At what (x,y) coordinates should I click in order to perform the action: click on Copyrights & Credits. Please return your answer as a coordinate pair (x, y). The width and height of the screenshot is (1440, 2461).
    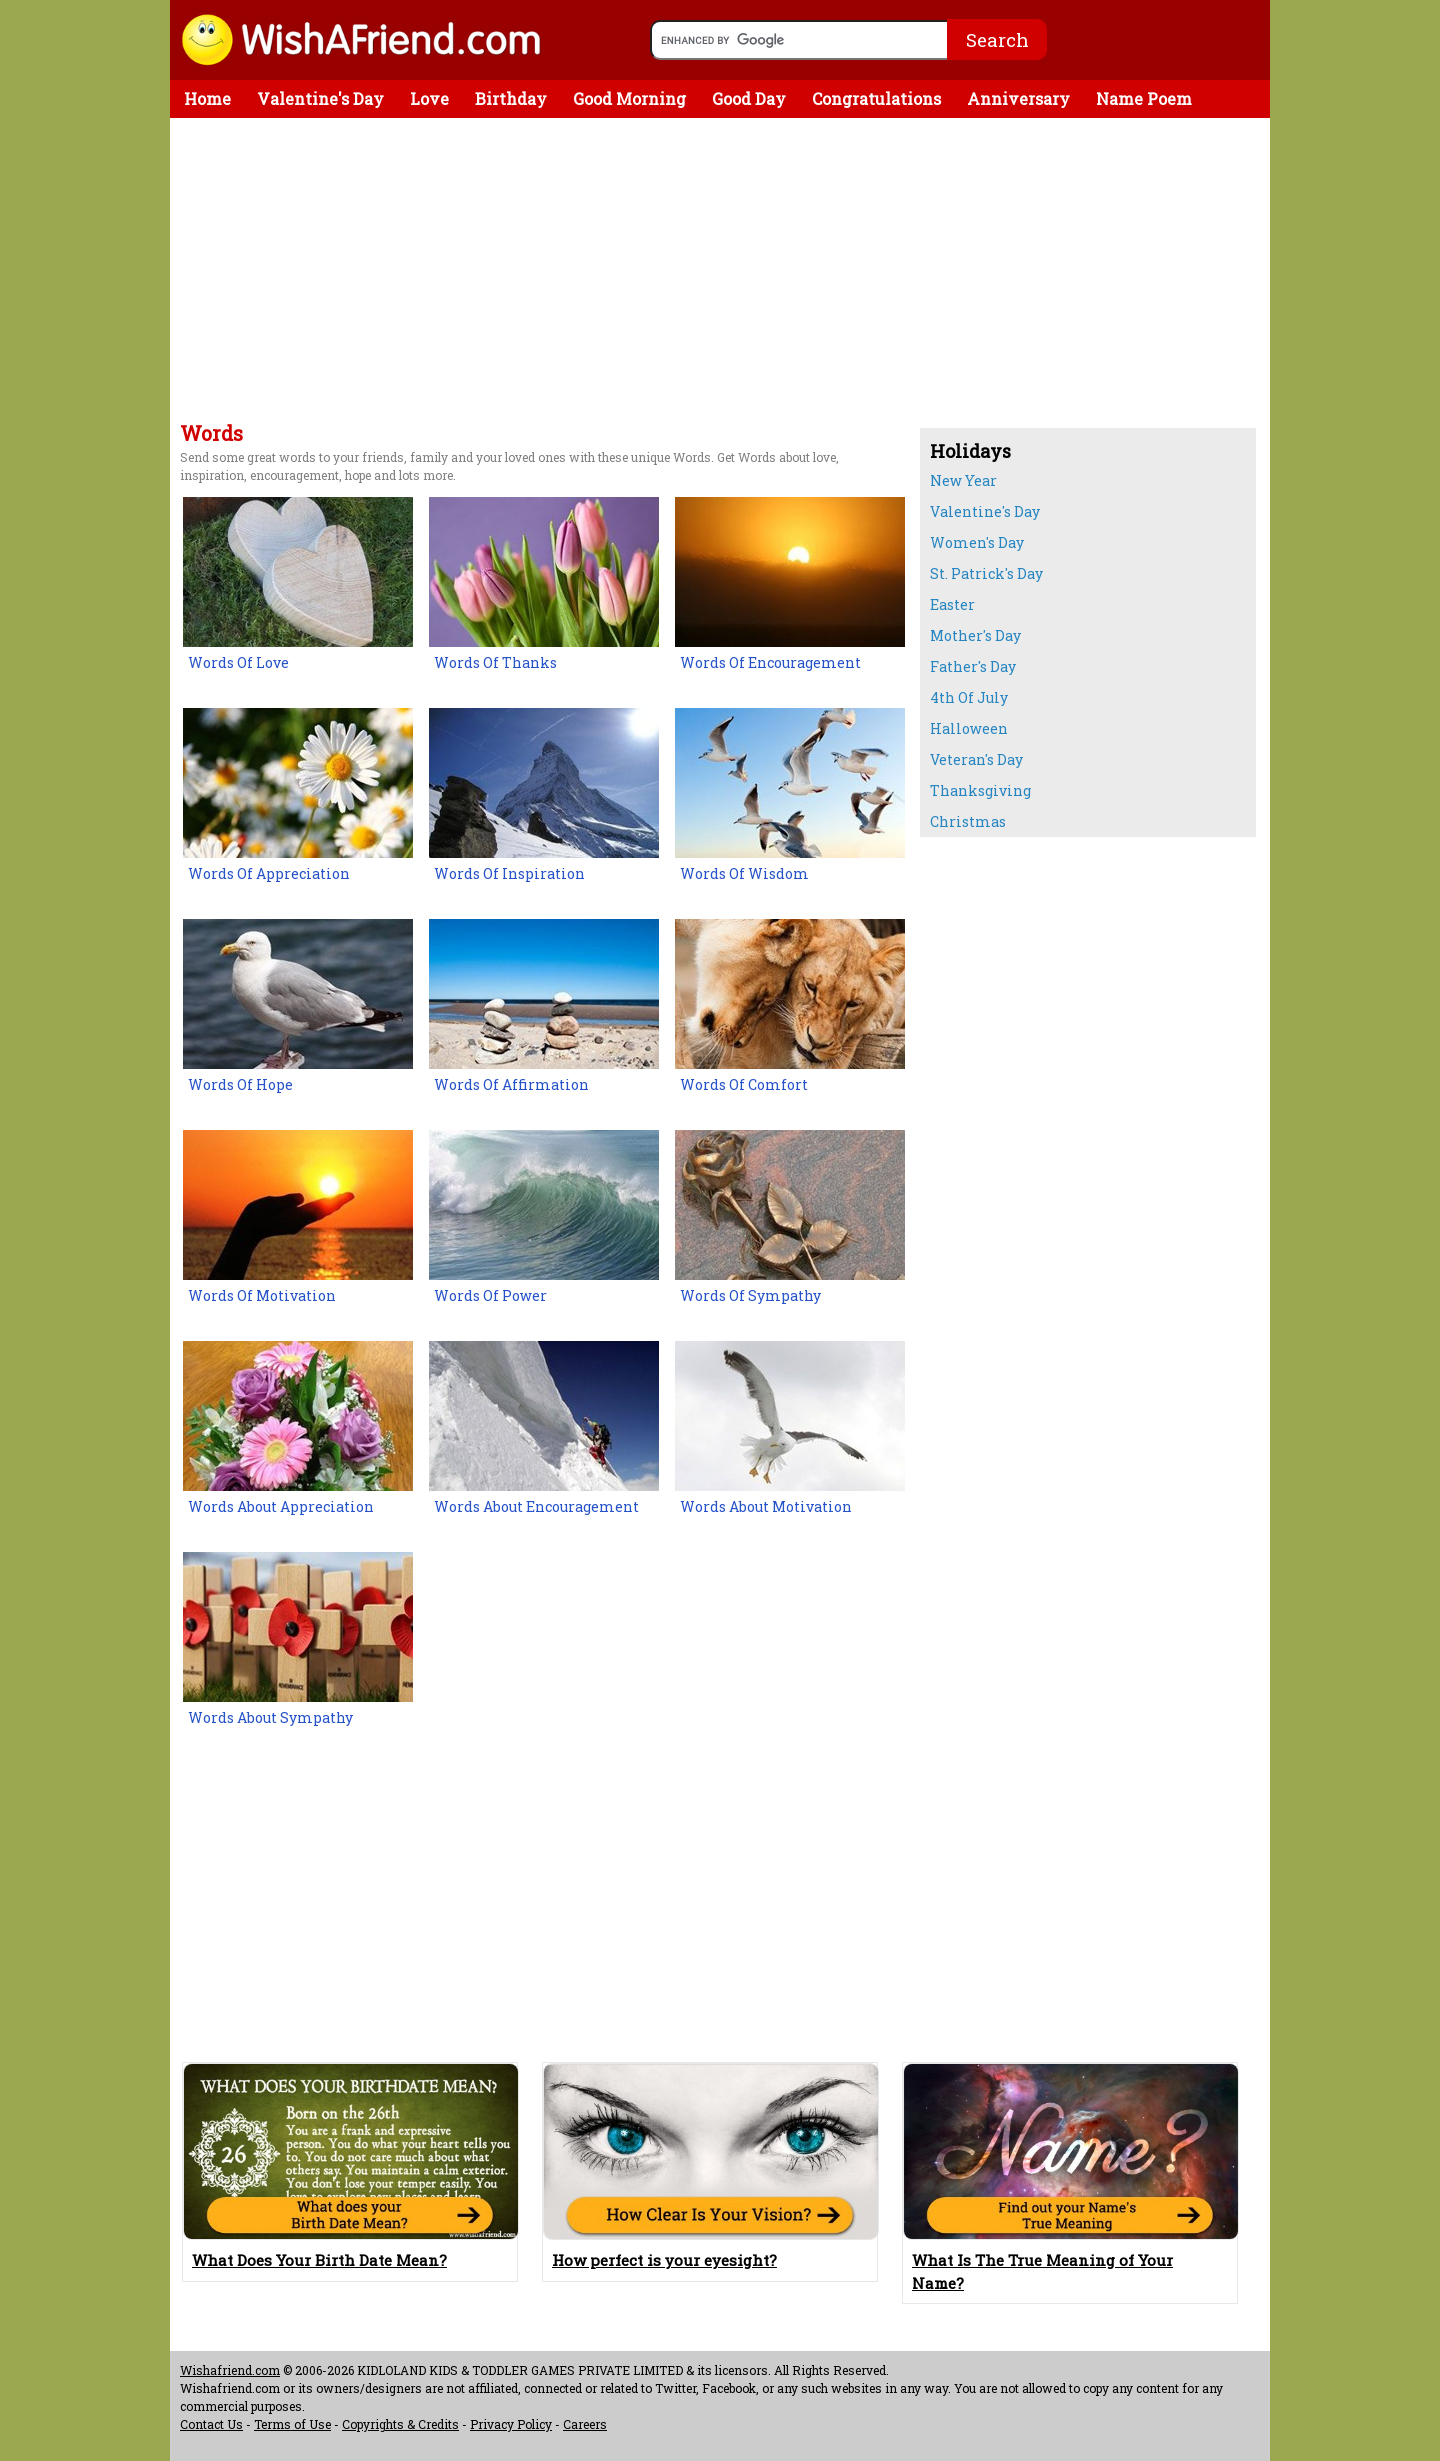
    Looking at the image, I should click on (400, 2424).